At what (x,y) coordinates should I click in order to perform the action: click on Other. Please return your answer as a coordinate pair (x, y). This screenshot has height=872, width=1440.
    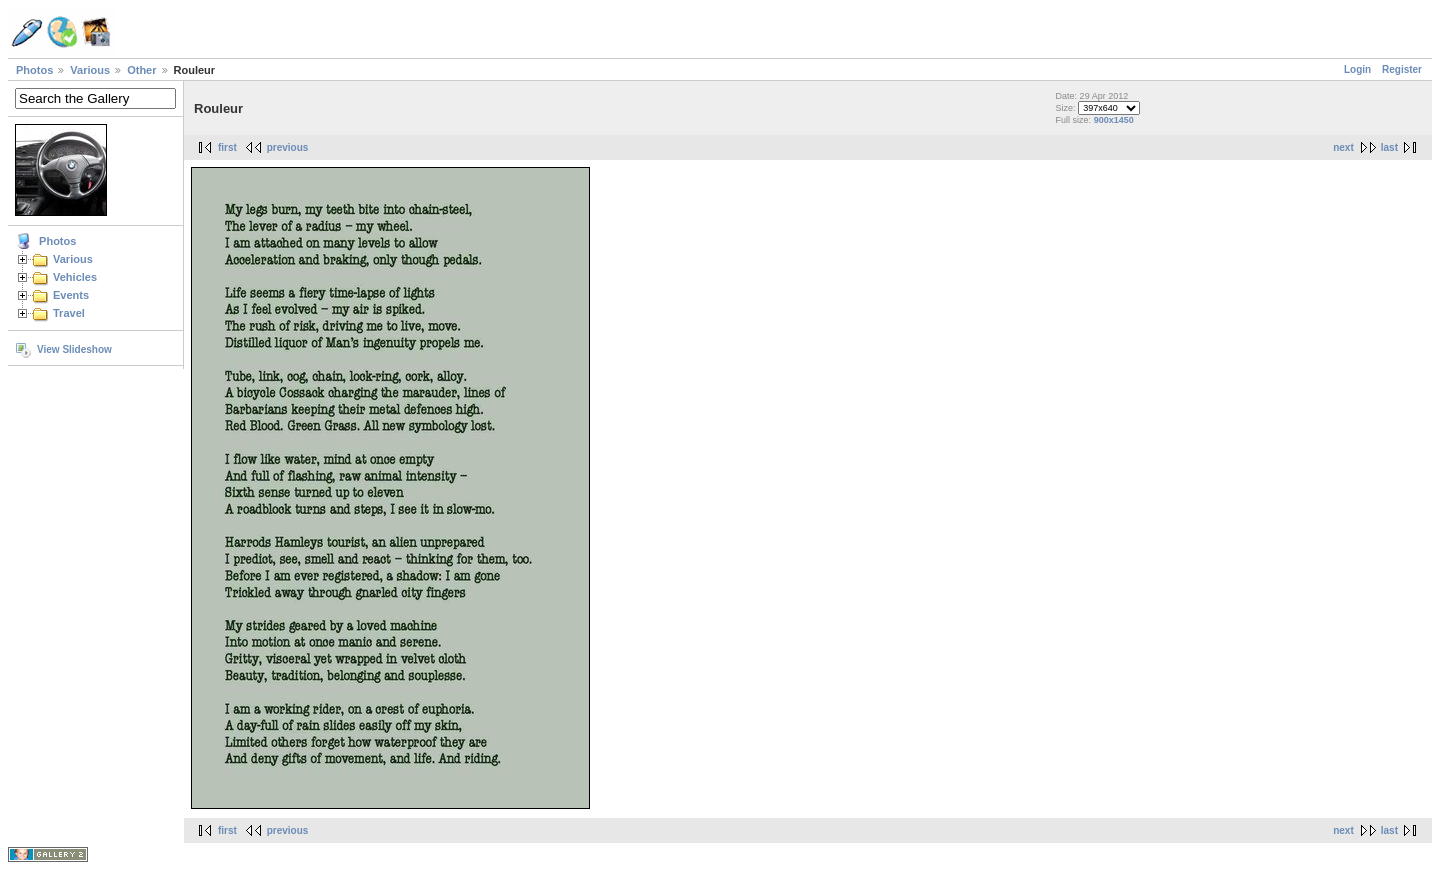
    Looking at the image, I should click on (141, 70).